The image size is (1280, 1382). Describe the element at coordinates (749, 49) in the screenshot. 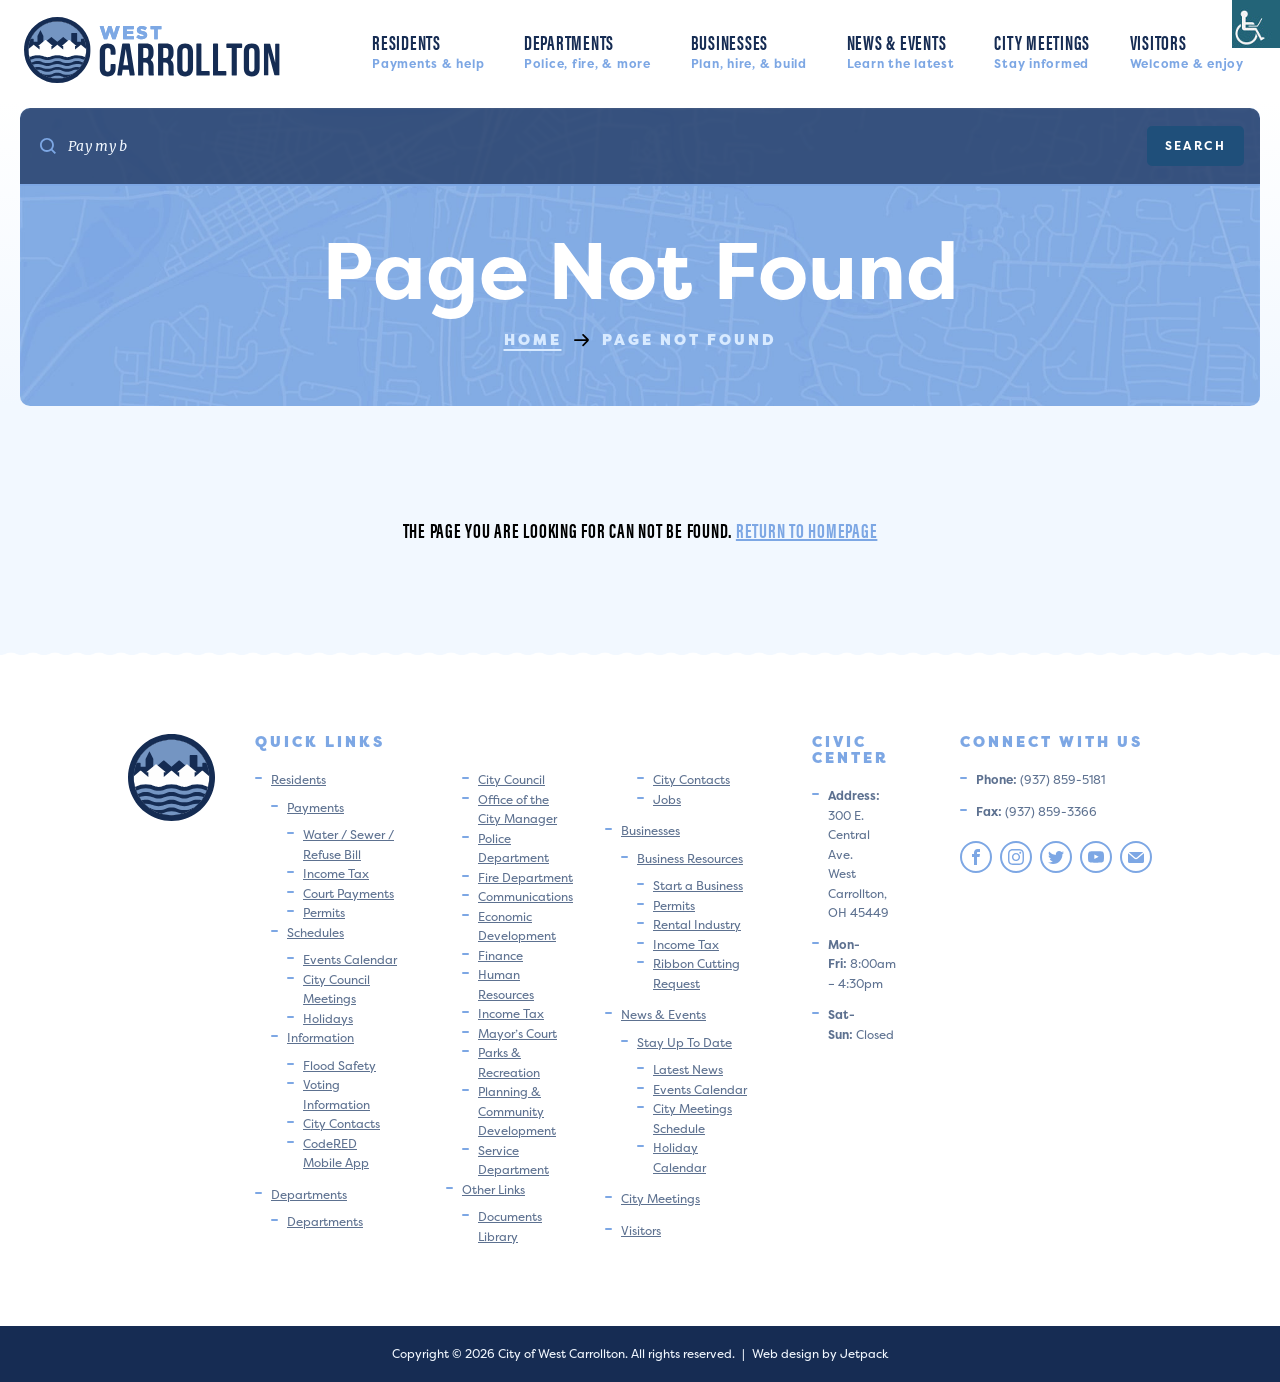

I see `Businesses` at that location.